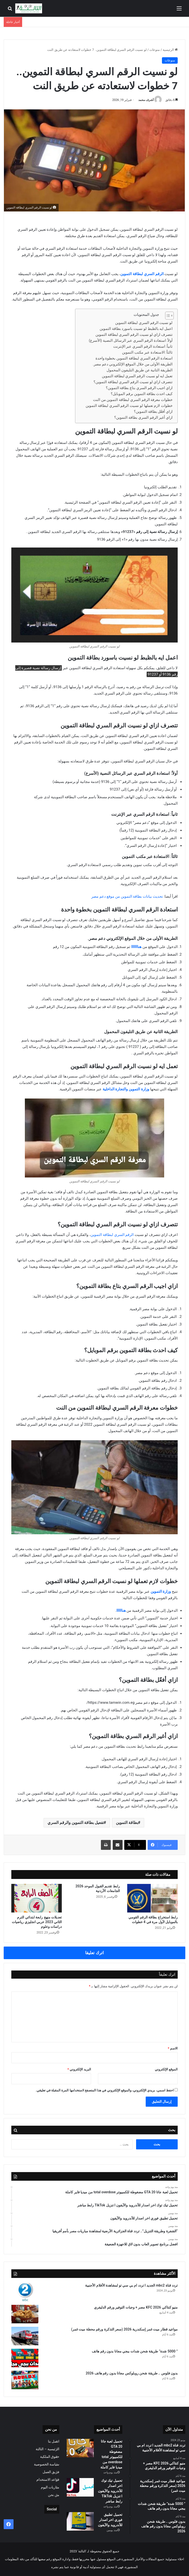 The image size is (189, 2576). I want to click on تعديلات منهج رابعة ابتدائي الترم الثاني 2023 عربي انجليزي رياضيات دراسات وعلوم, so click(37, 1922).